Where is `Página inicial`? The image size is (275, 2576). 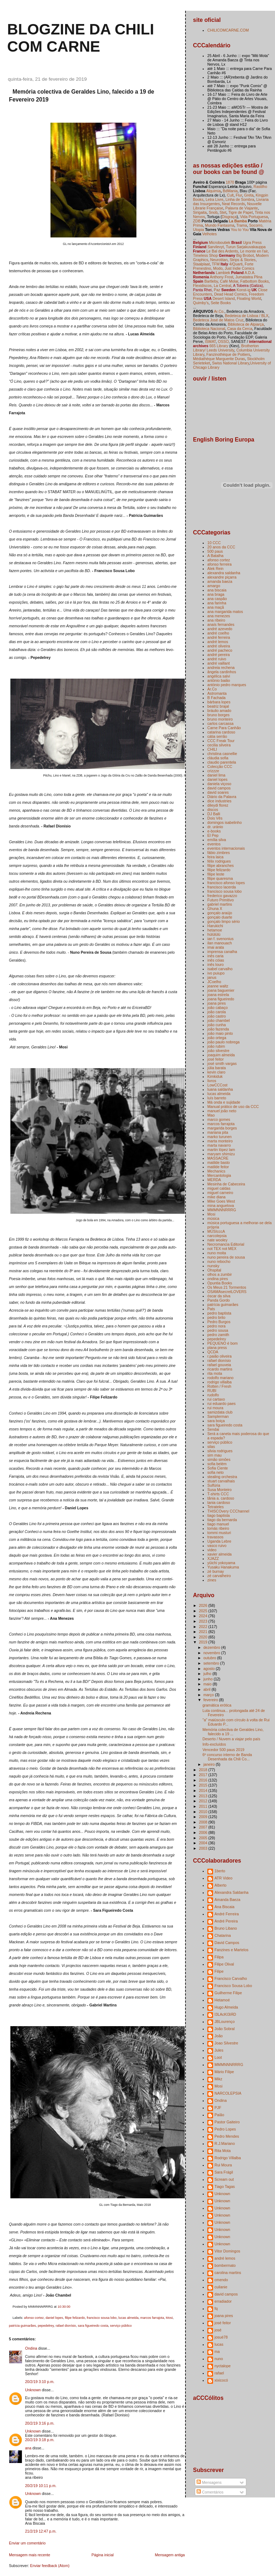
Página inicial is located at coordinates (102, 2555).